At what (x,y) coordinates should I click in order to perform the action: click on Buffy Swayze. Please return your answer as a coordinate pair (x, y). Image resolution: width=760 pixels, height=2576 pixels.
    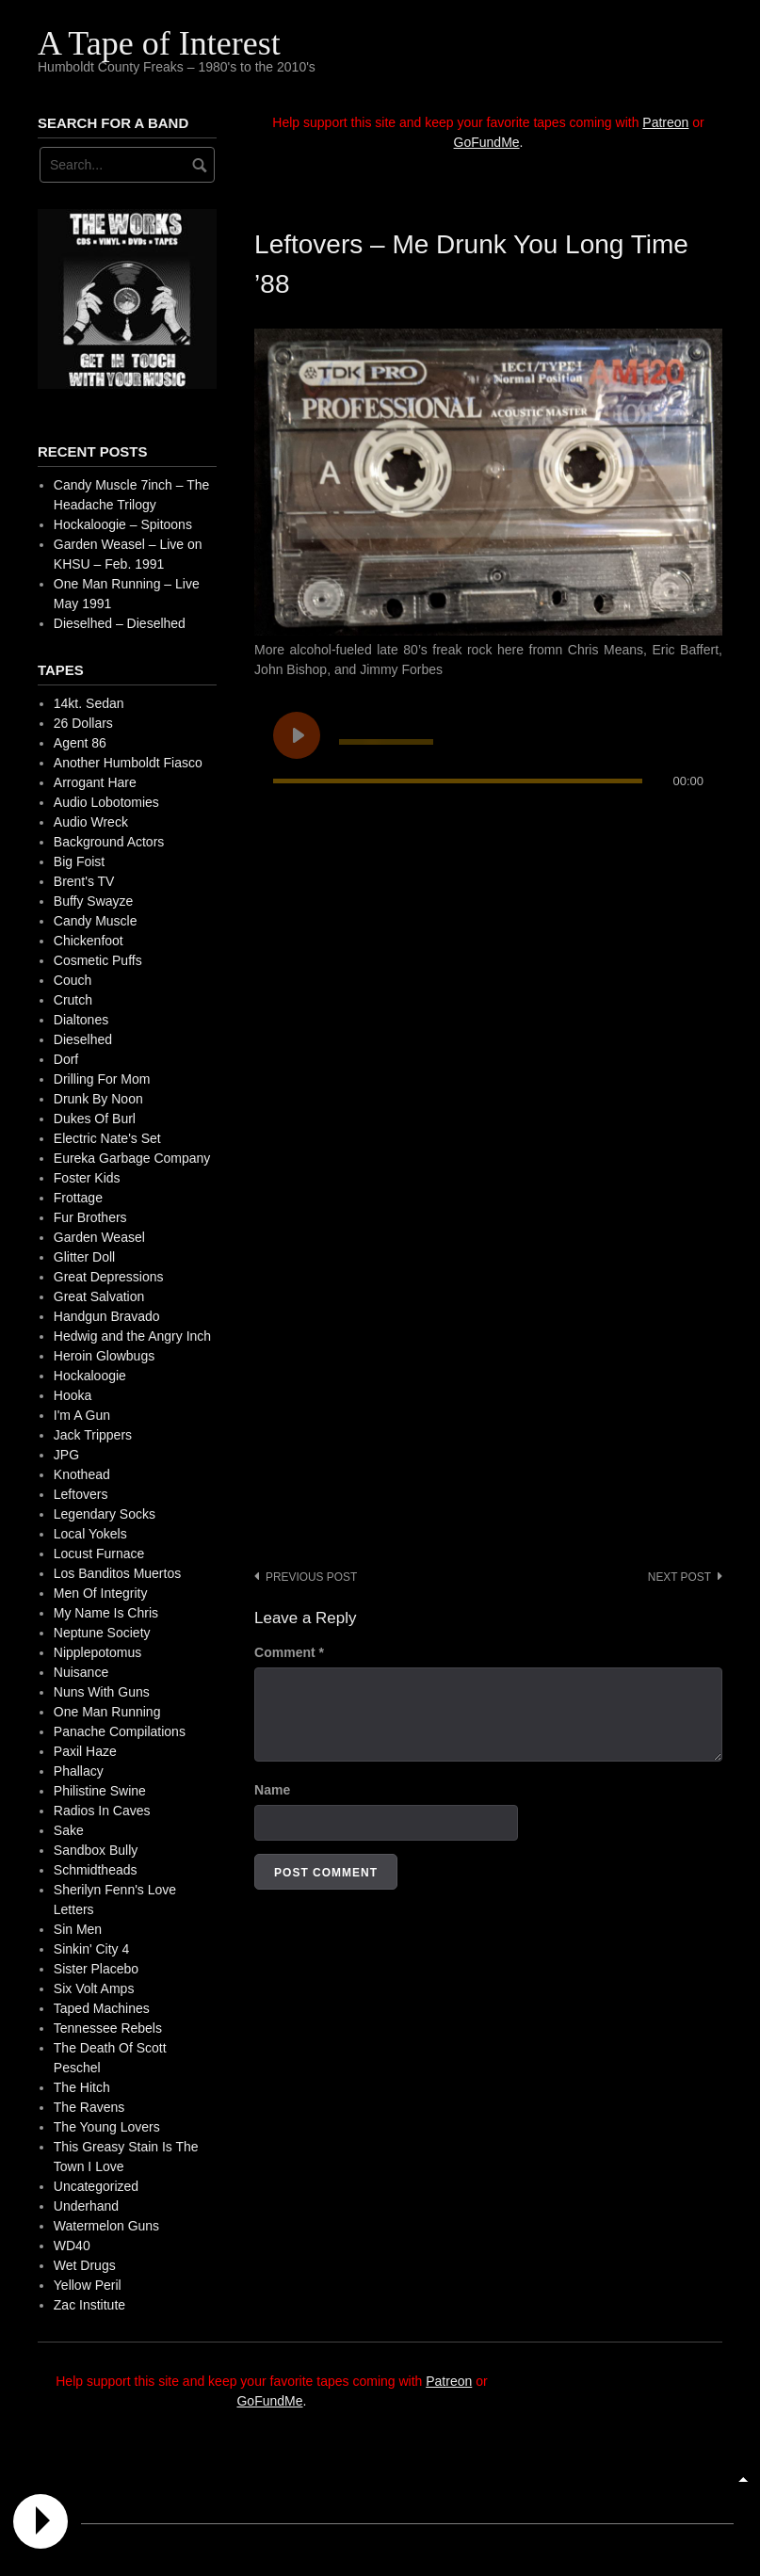
    Looking at the image, I should click on (94, 901).